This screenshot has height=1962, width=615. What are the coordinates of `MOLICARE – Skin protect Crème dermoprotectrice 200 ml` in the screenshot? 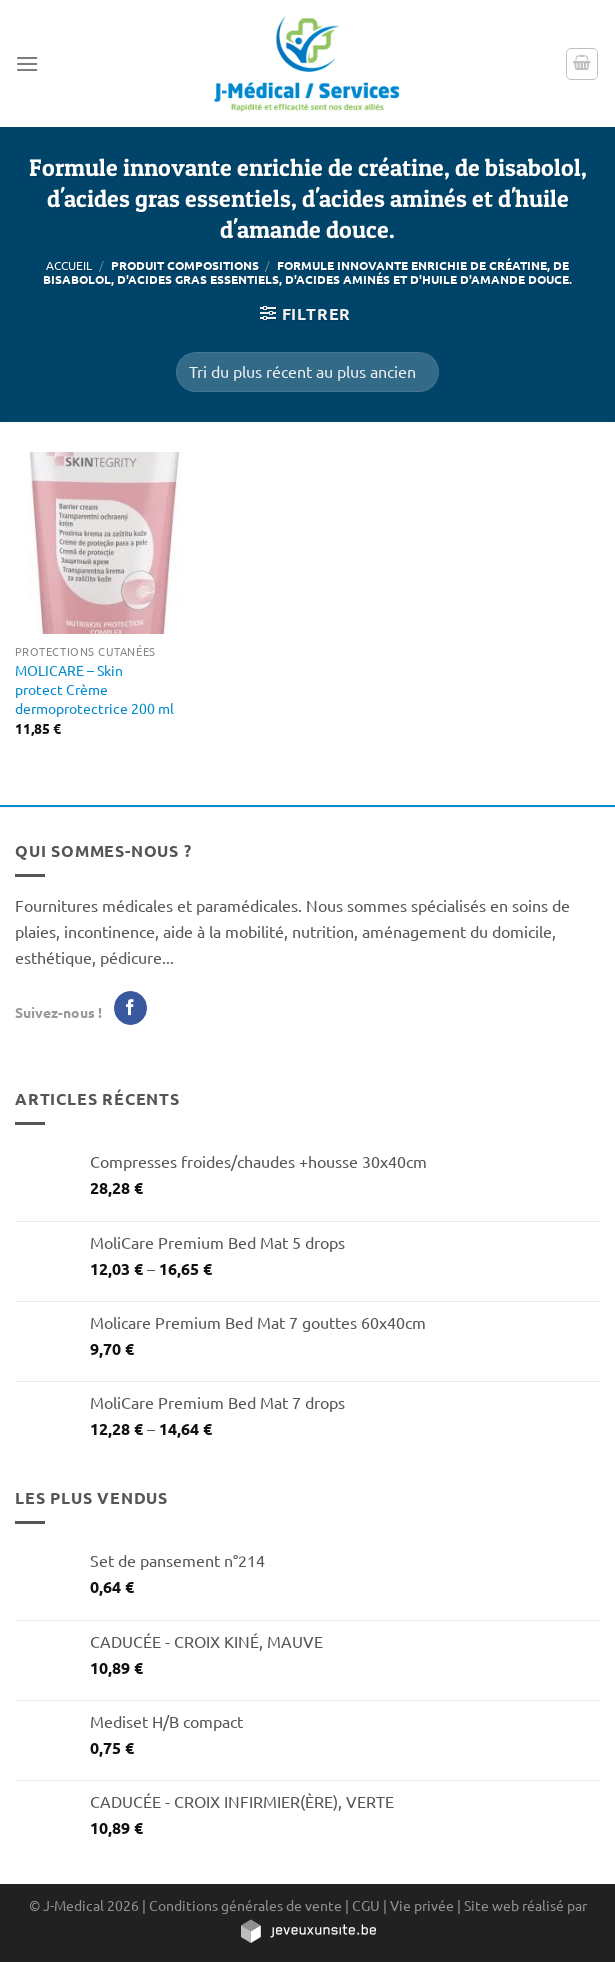 It's located at (94, 688).